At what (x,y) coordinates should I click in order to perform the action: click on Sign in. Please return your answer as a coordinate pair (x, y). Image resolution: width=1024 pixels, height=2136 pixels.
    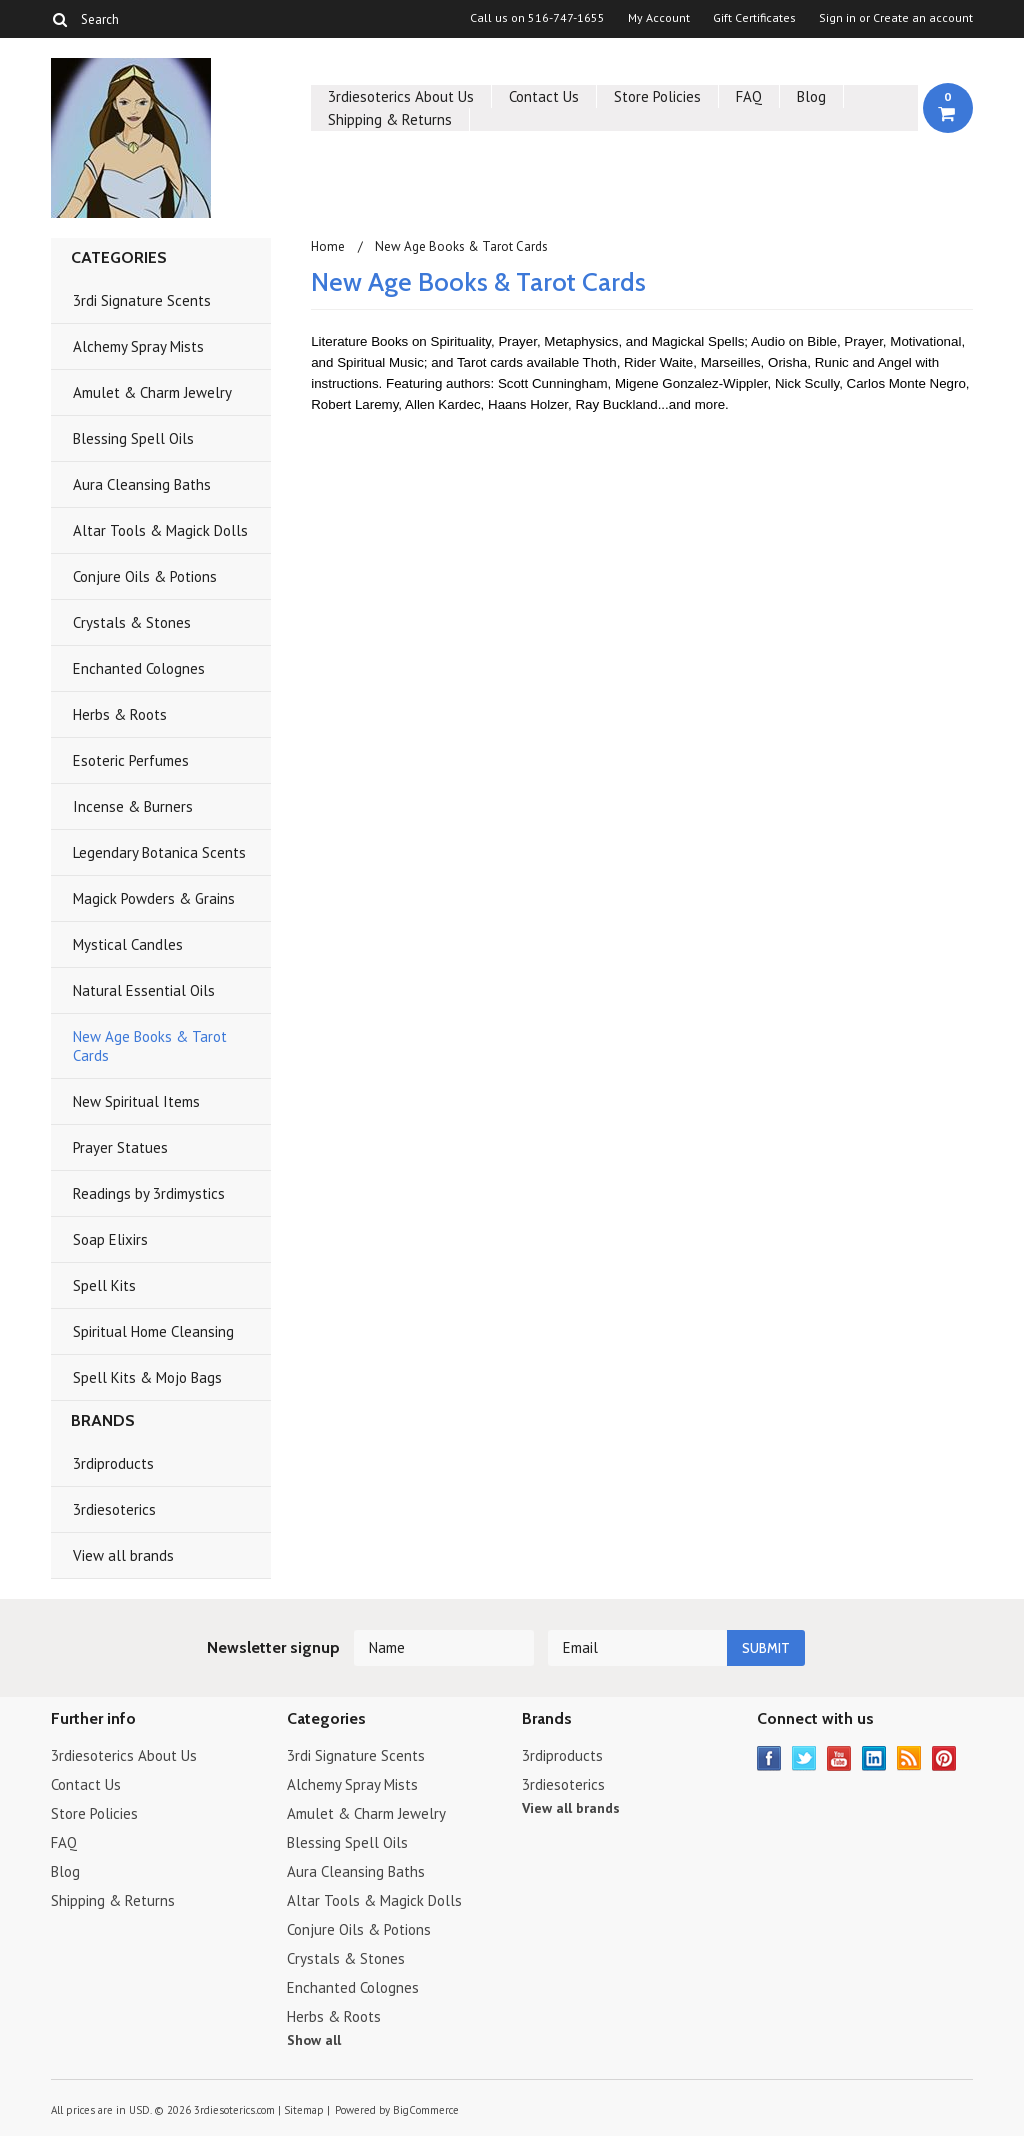
    Looking at the image, I should click on (837, 18).